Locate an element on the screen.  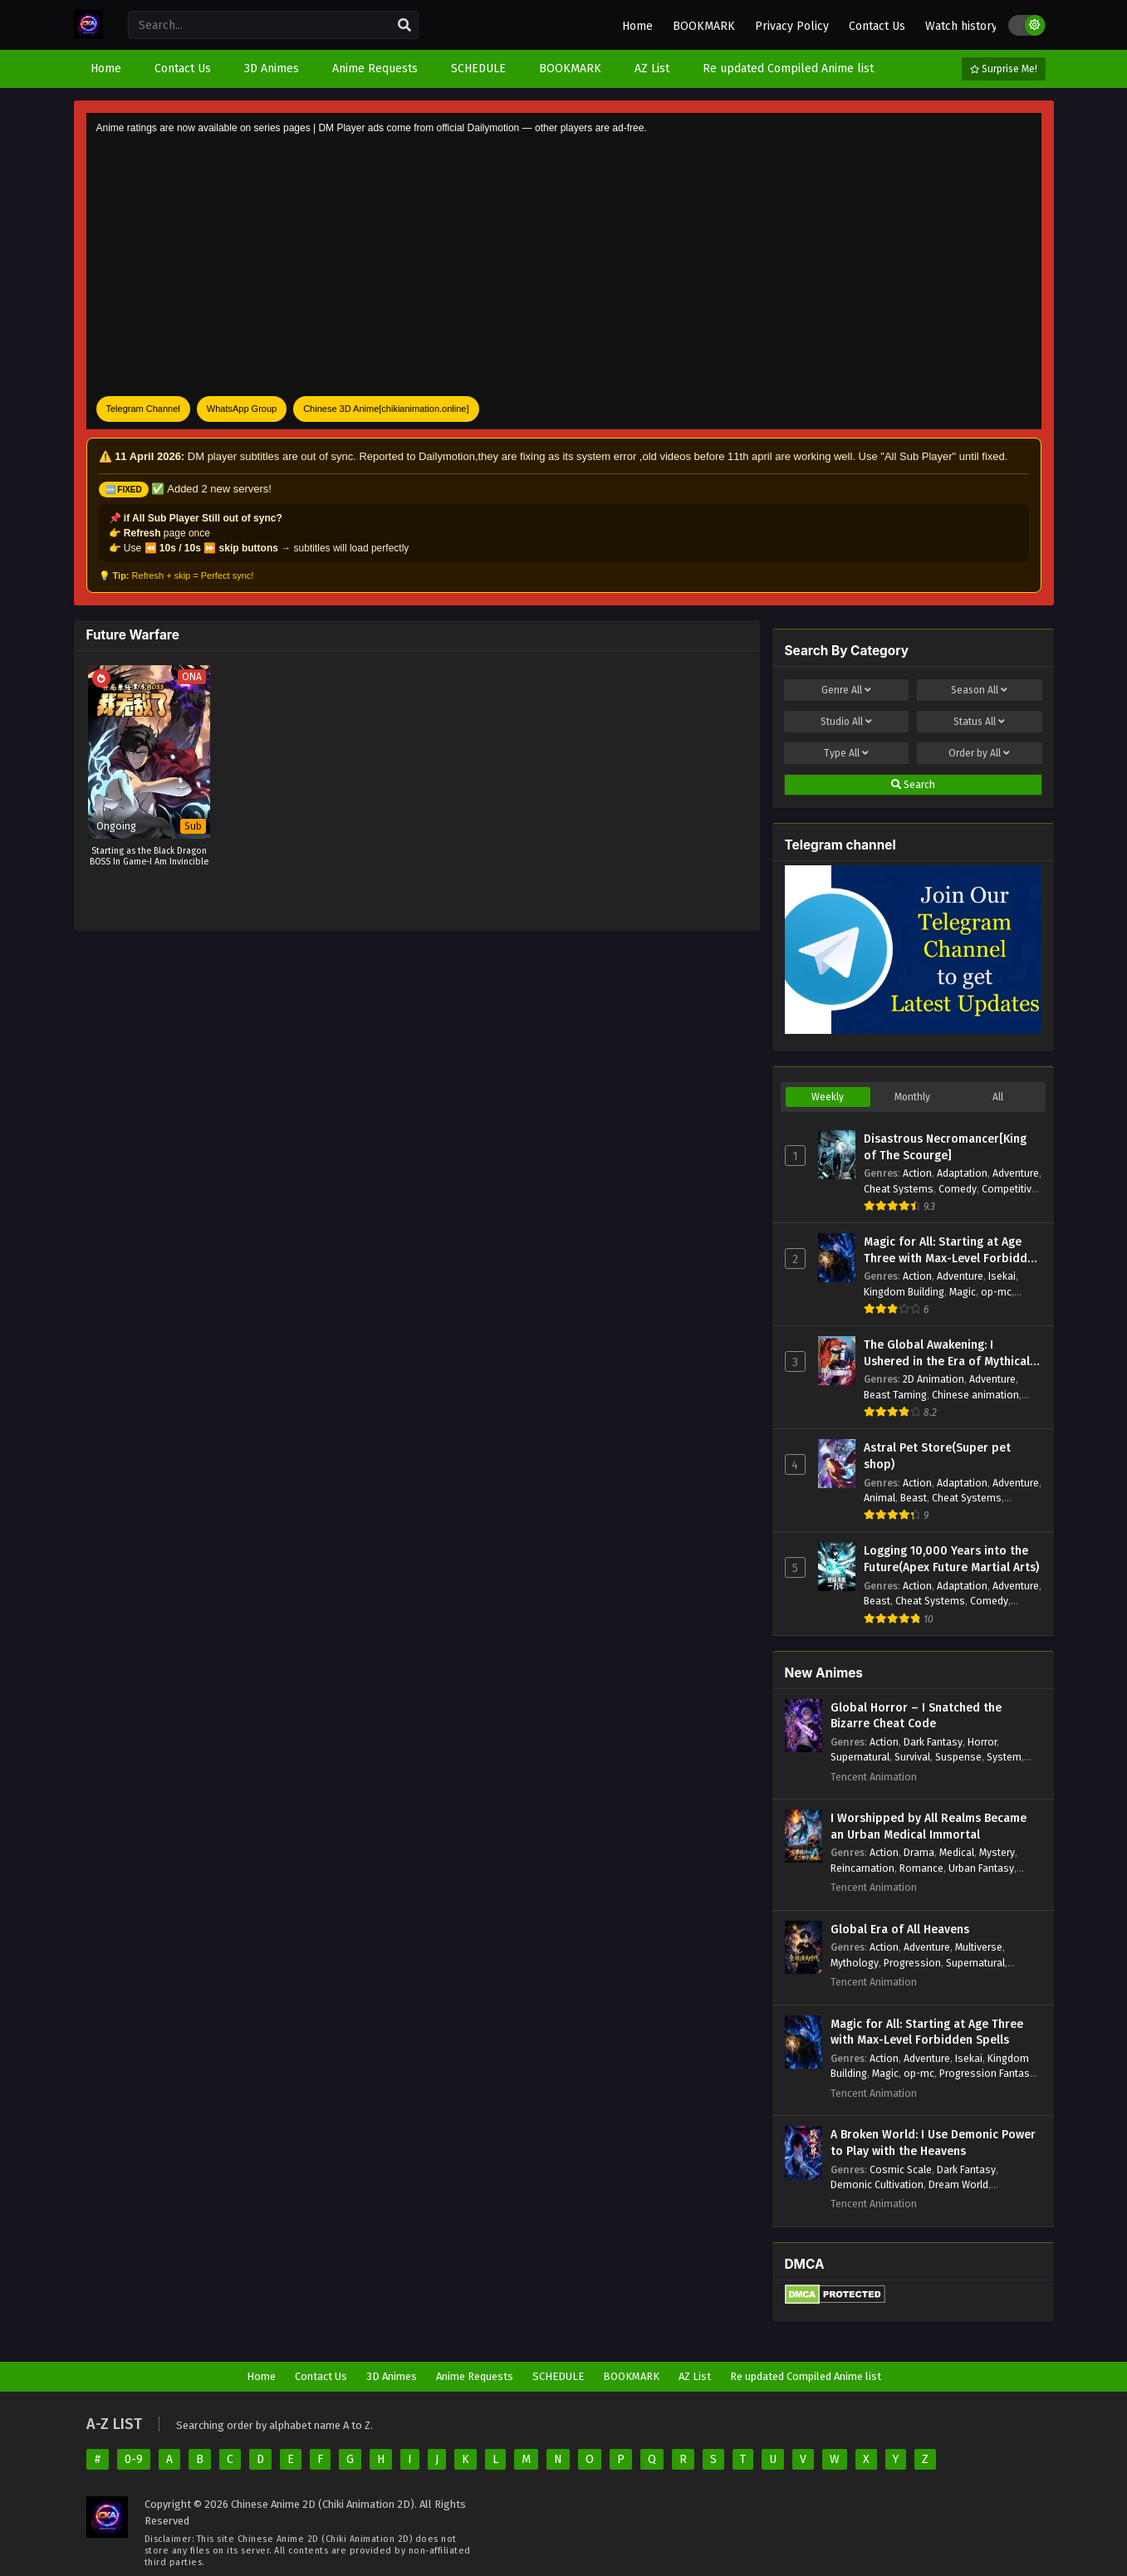
Astral Pet Store(Super pet shop) is located at coordinates (937, 1456).